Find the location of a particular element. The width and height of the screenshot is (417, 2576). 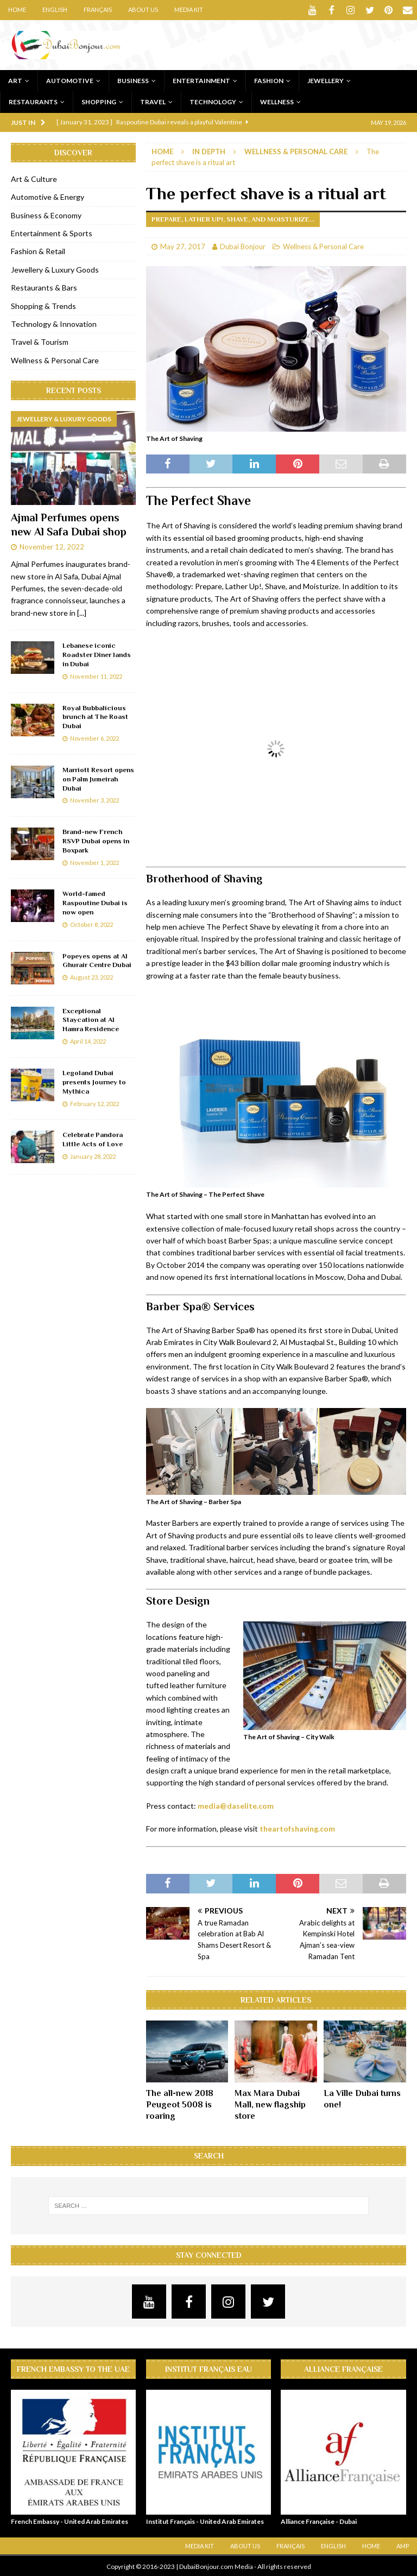

The all-new 2018 Peugeot 5008 is roaring is located at coordinates (179, 2103).